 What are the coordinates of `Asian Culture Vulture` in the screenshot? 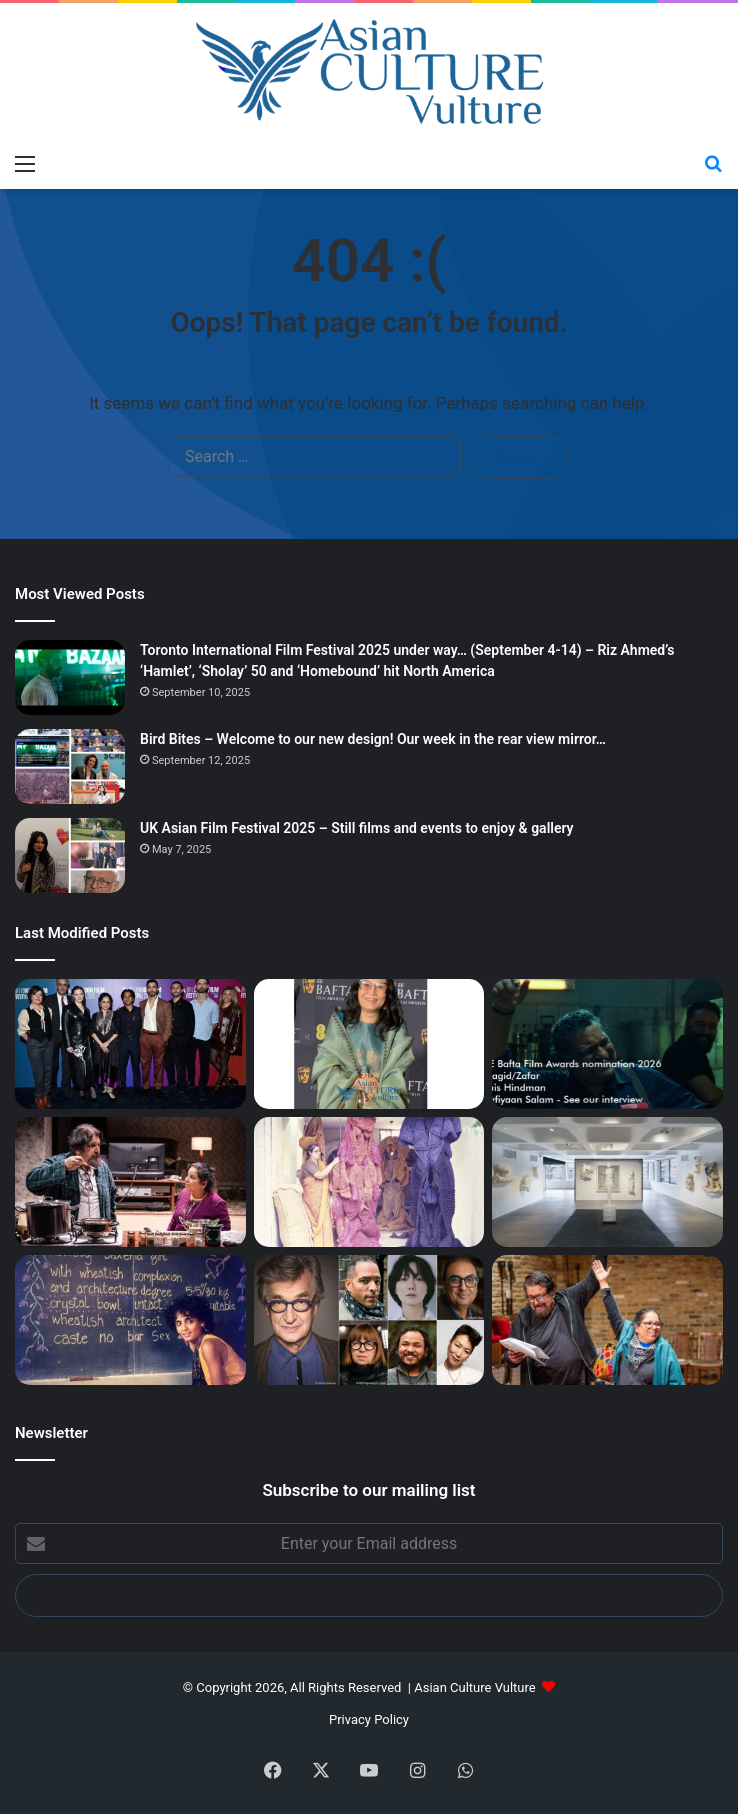 It's located at (474, 1687).